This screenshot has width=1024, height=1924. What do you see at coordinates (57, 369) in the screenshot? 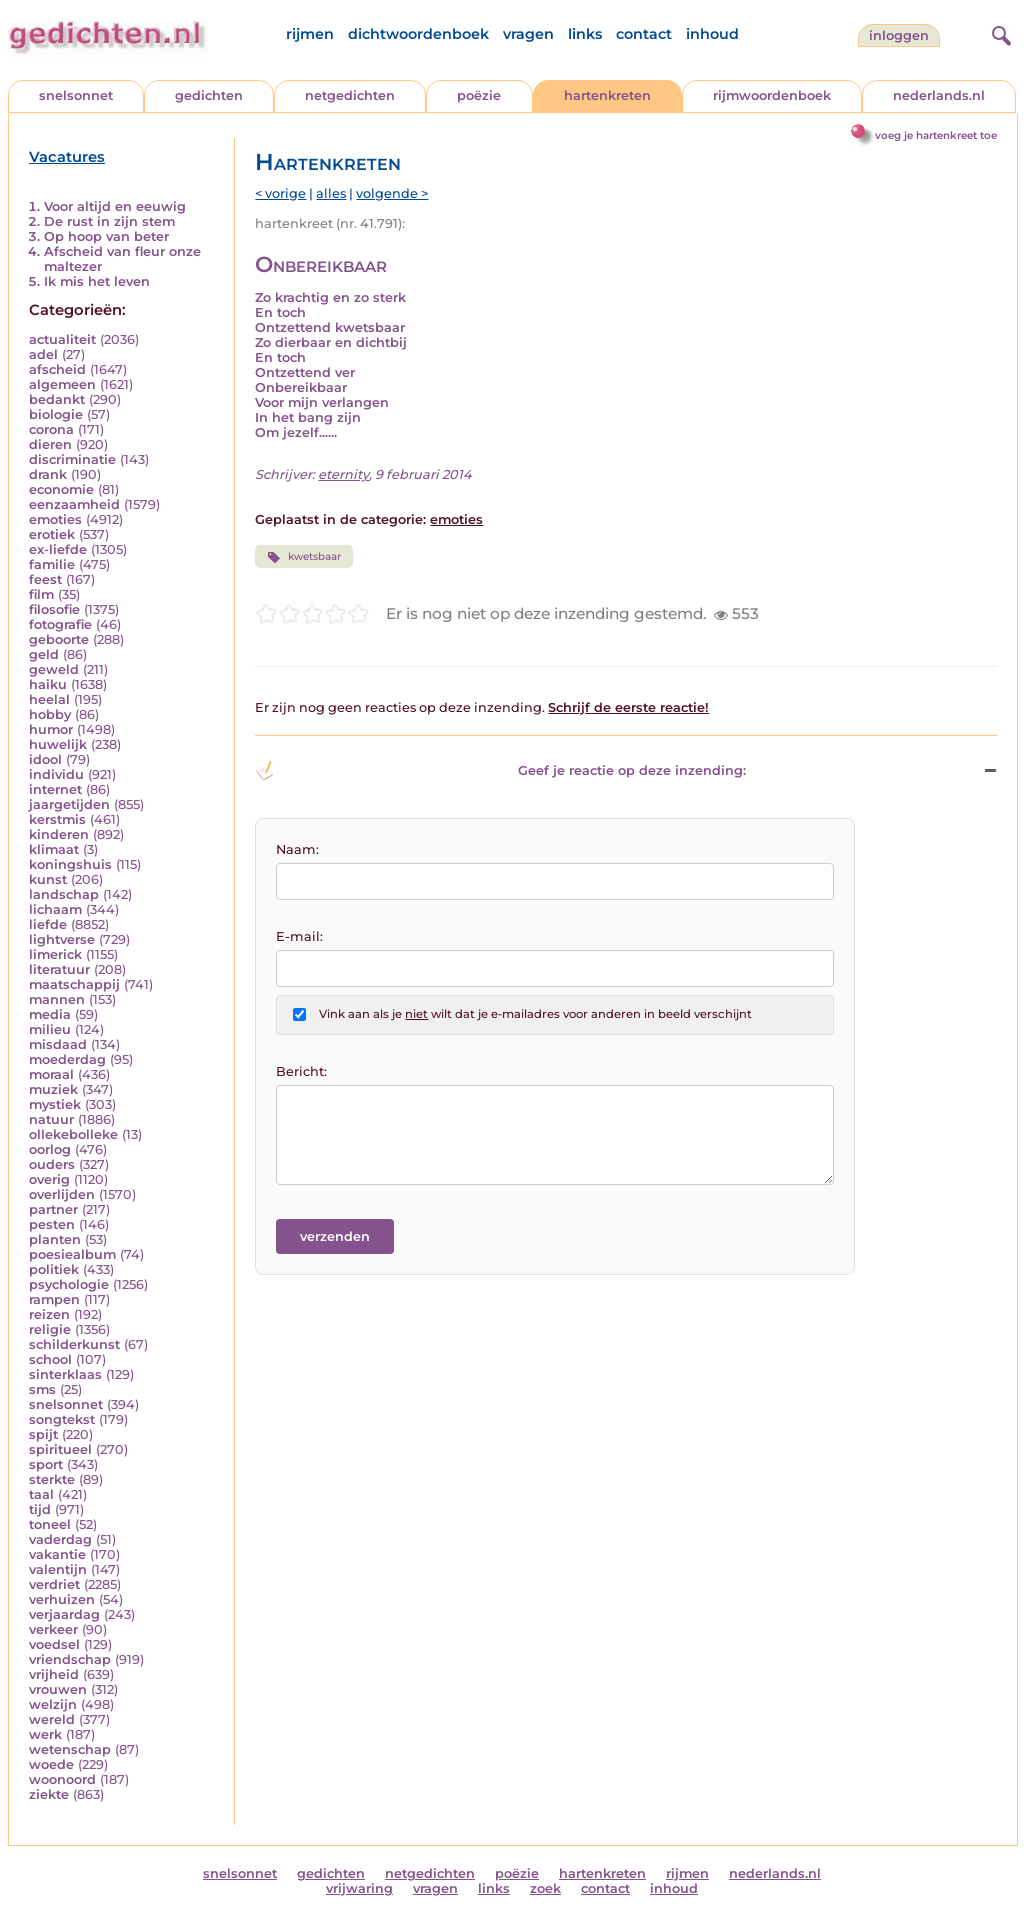
I see `afscheid` at bounding box center [57, 369].